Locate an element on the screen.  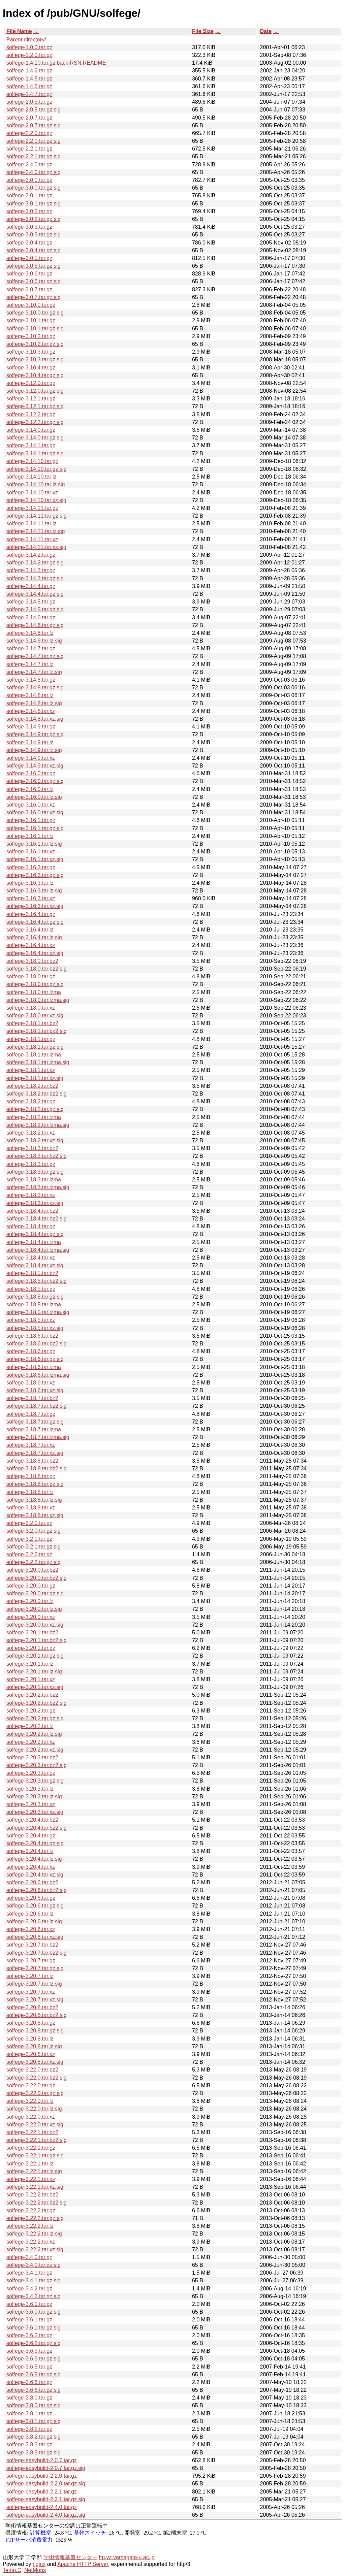
solfege-3.16.1.tar.xz is located at coordinates (30, 851).